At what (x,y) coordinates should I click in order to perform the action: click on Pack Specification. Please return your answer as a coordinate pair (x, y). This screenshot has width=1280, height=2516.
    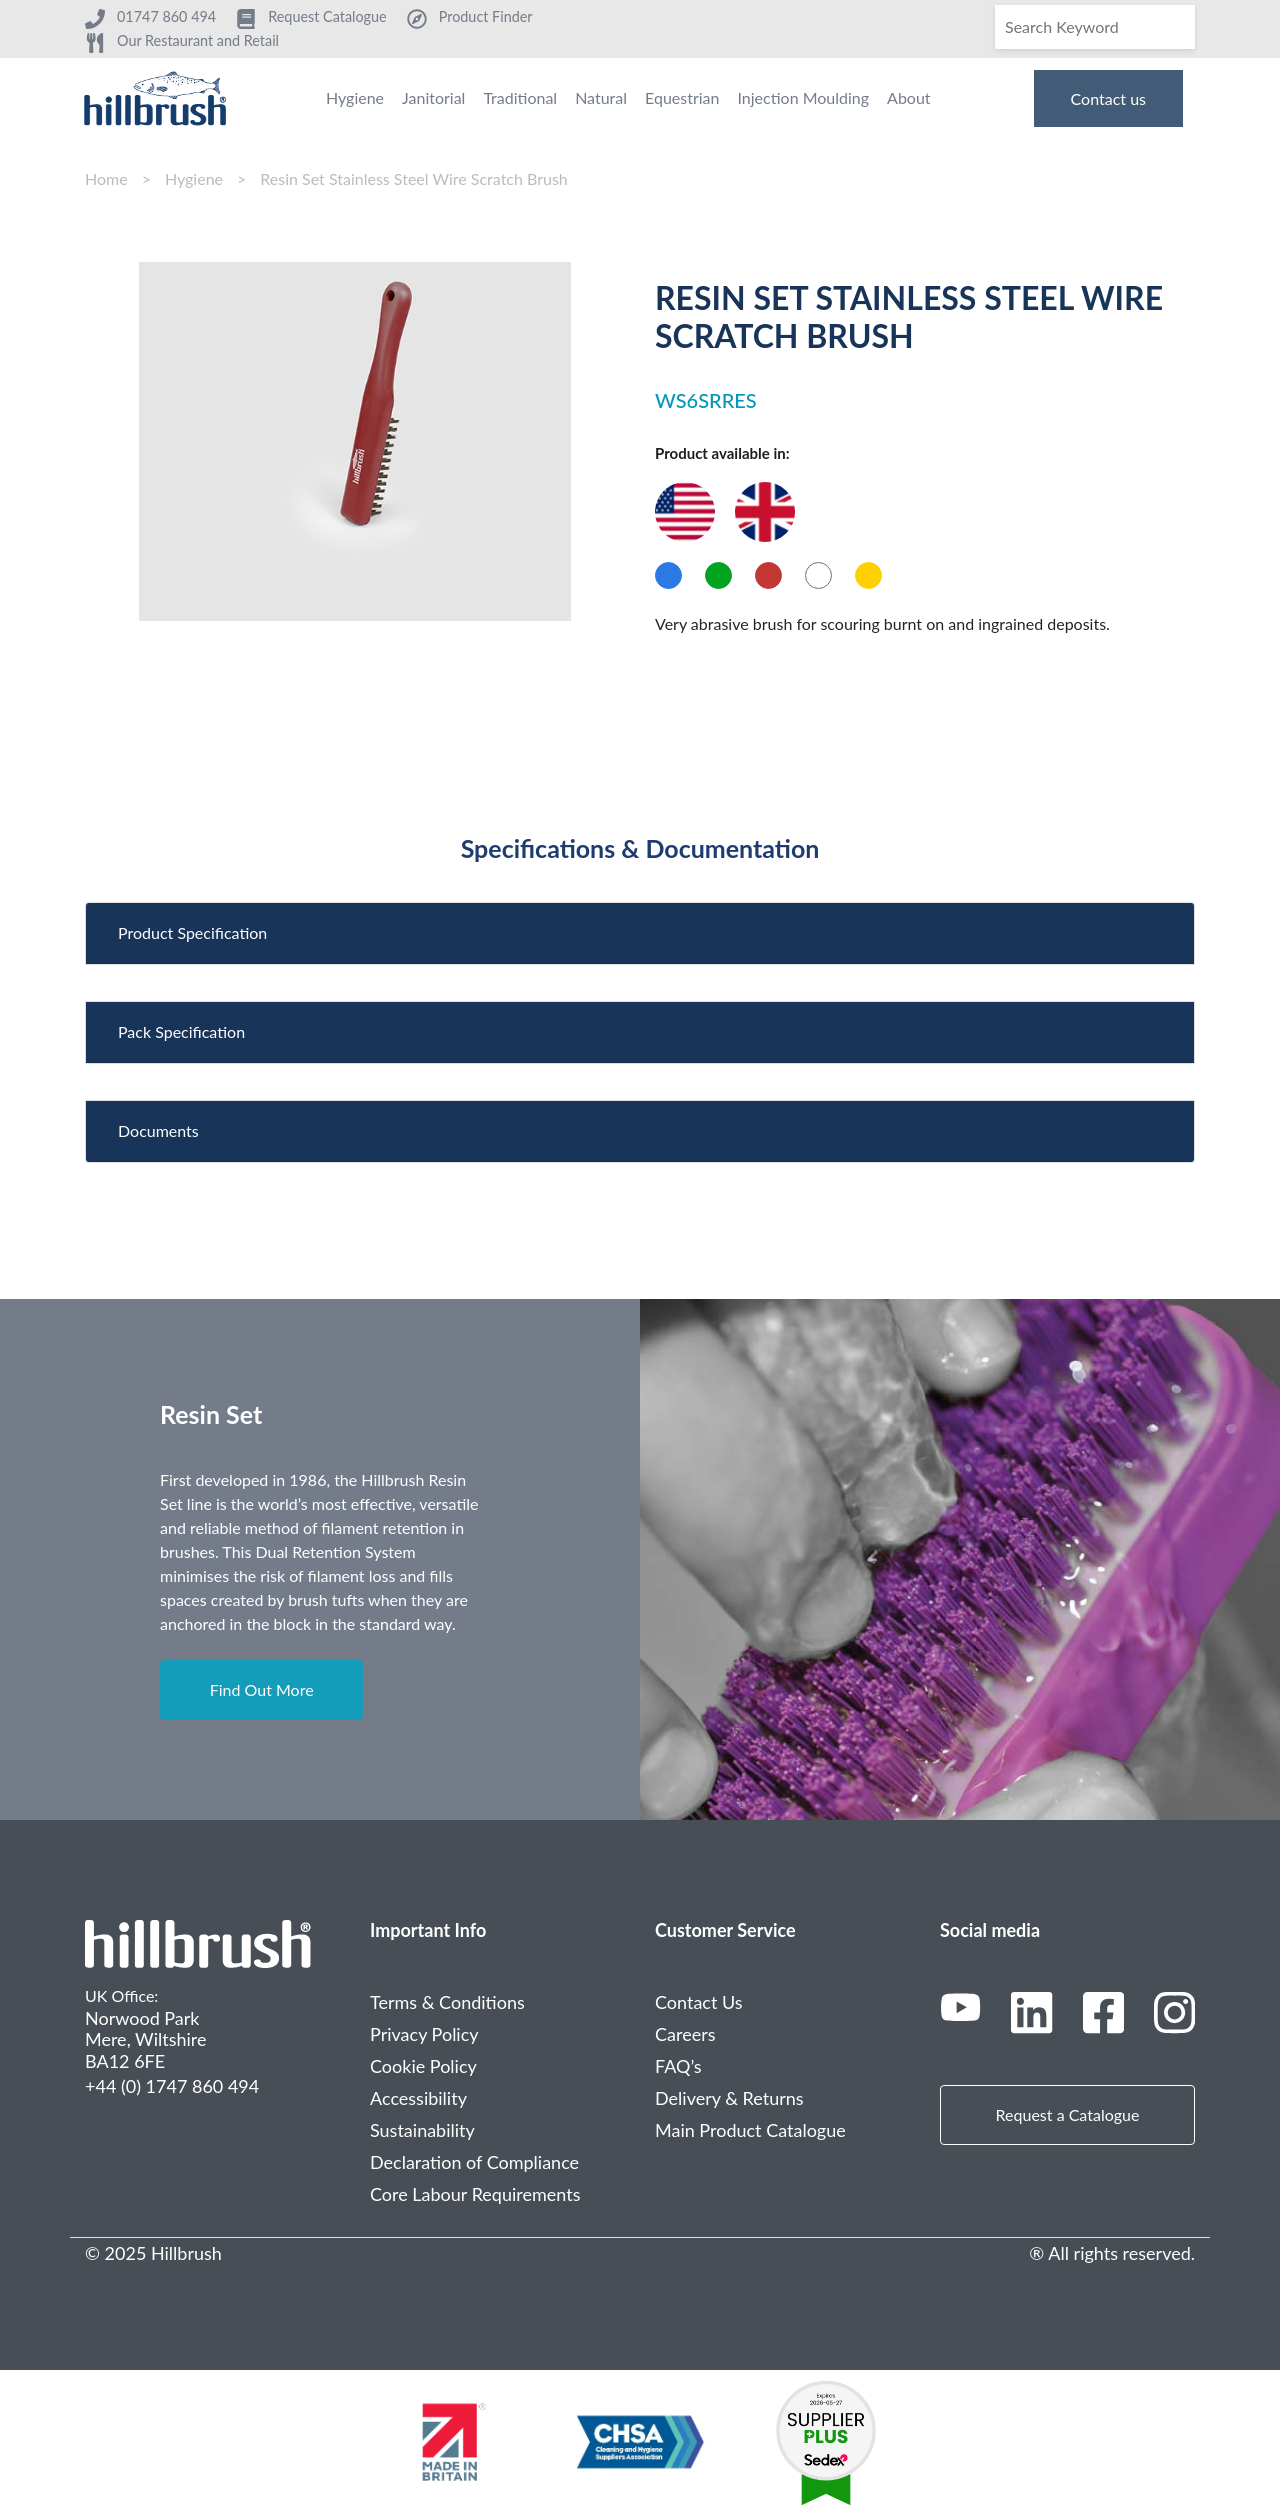
    Looking at the image, I should click on (181, 1031).